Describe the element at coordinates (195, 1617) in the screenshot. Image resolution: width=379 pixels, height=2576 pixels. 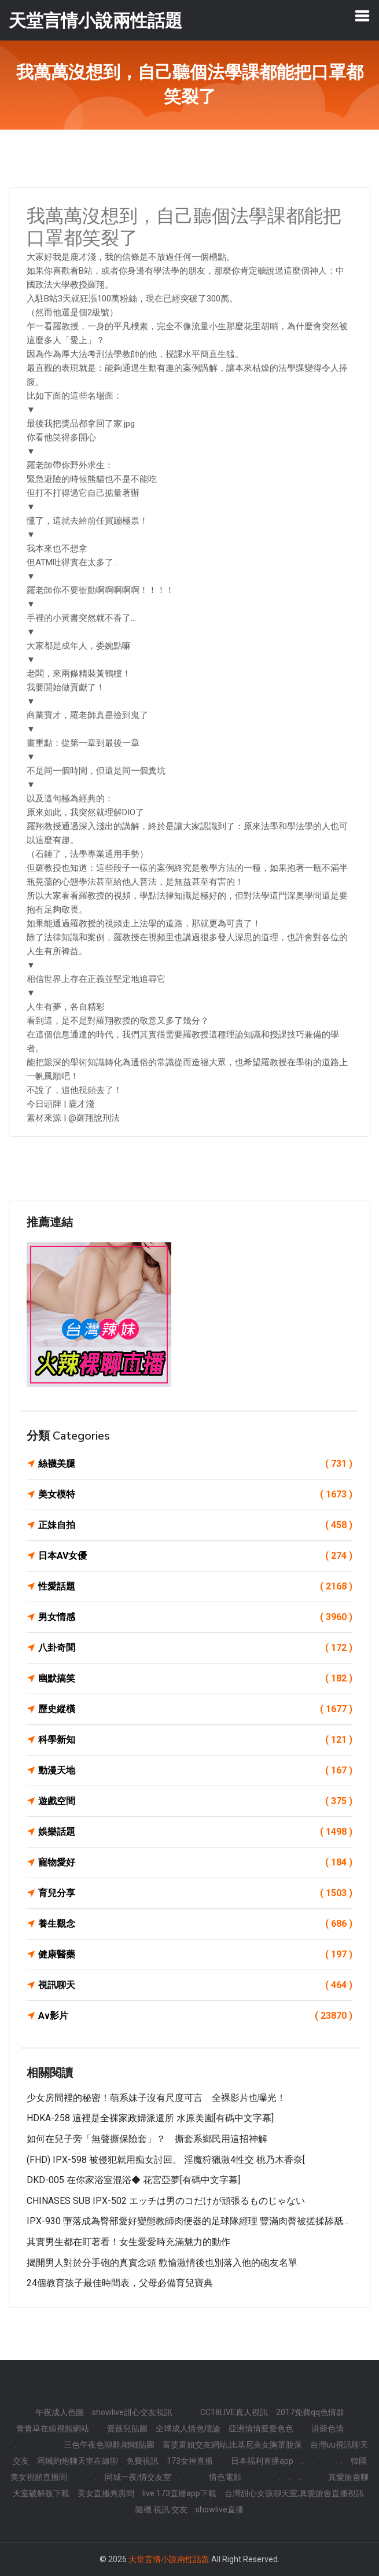
I see `男女情感` at that location.